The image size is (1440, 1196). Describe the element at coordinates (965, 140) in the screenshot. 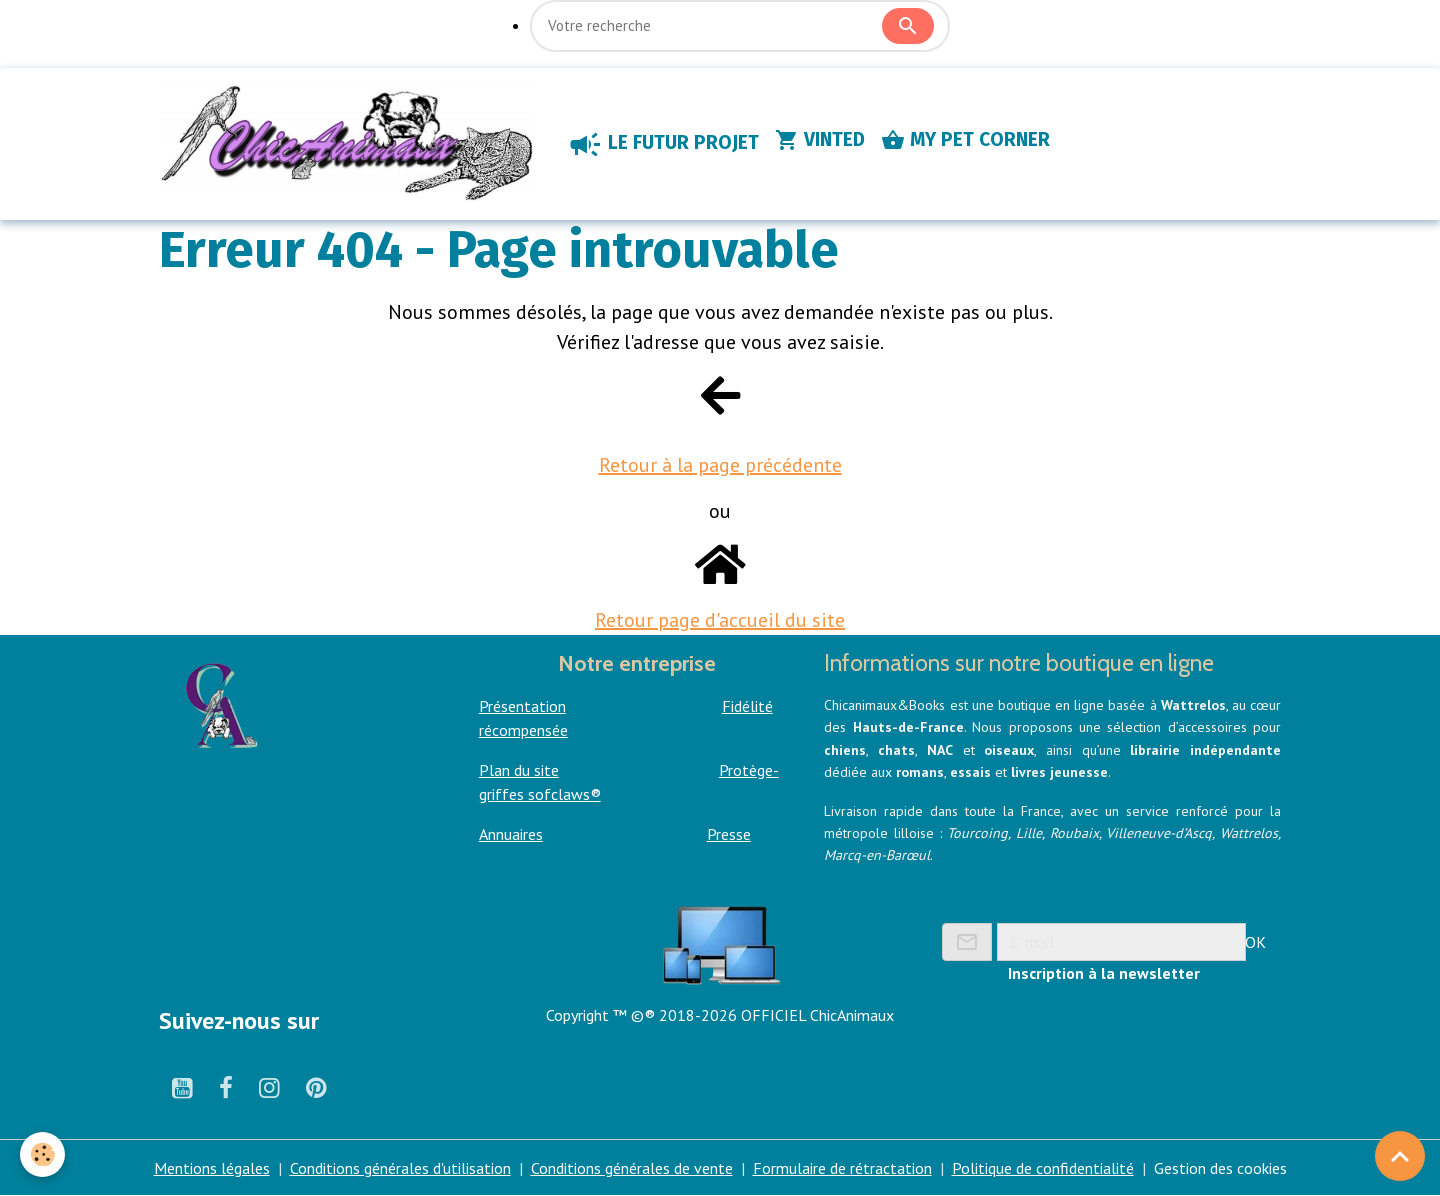

I see `MY PET CORNER` at that location.